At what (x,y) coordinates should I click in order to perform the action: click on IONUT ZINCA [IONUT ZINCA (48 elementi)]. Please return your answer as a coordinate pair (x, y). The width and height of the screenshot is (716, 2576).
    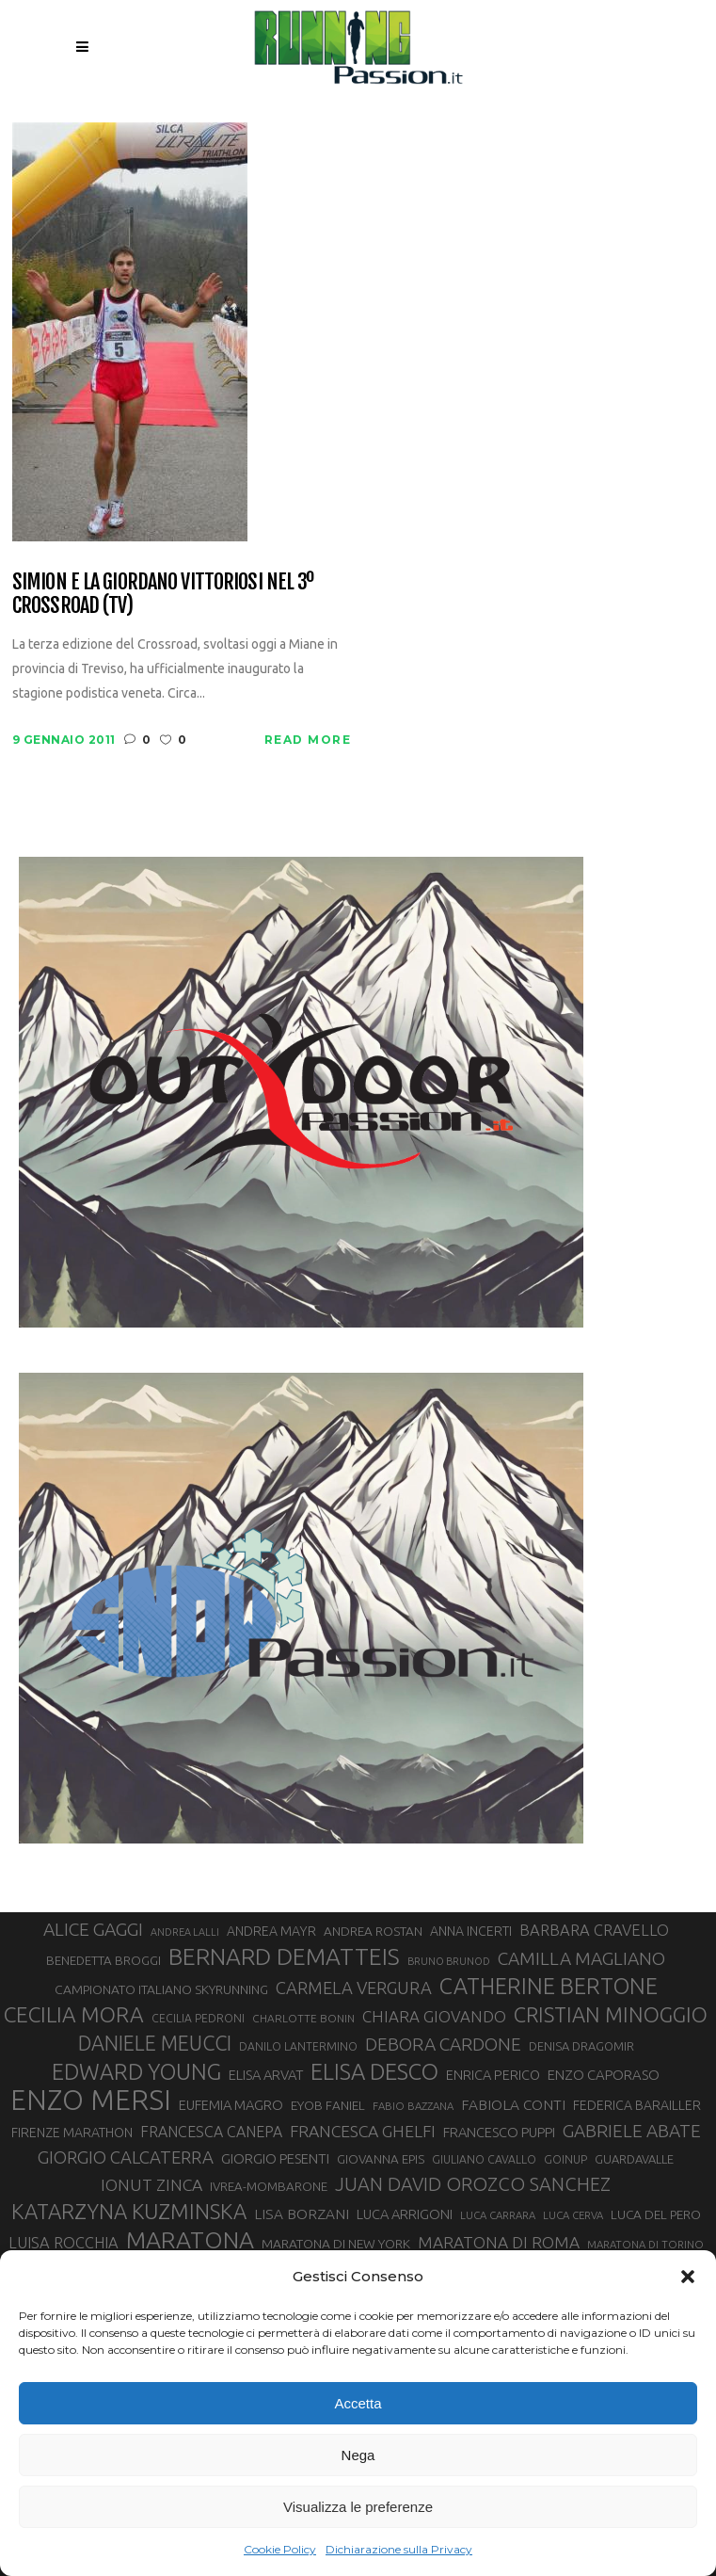
    Looking at the image, I should click on (151, 2185).